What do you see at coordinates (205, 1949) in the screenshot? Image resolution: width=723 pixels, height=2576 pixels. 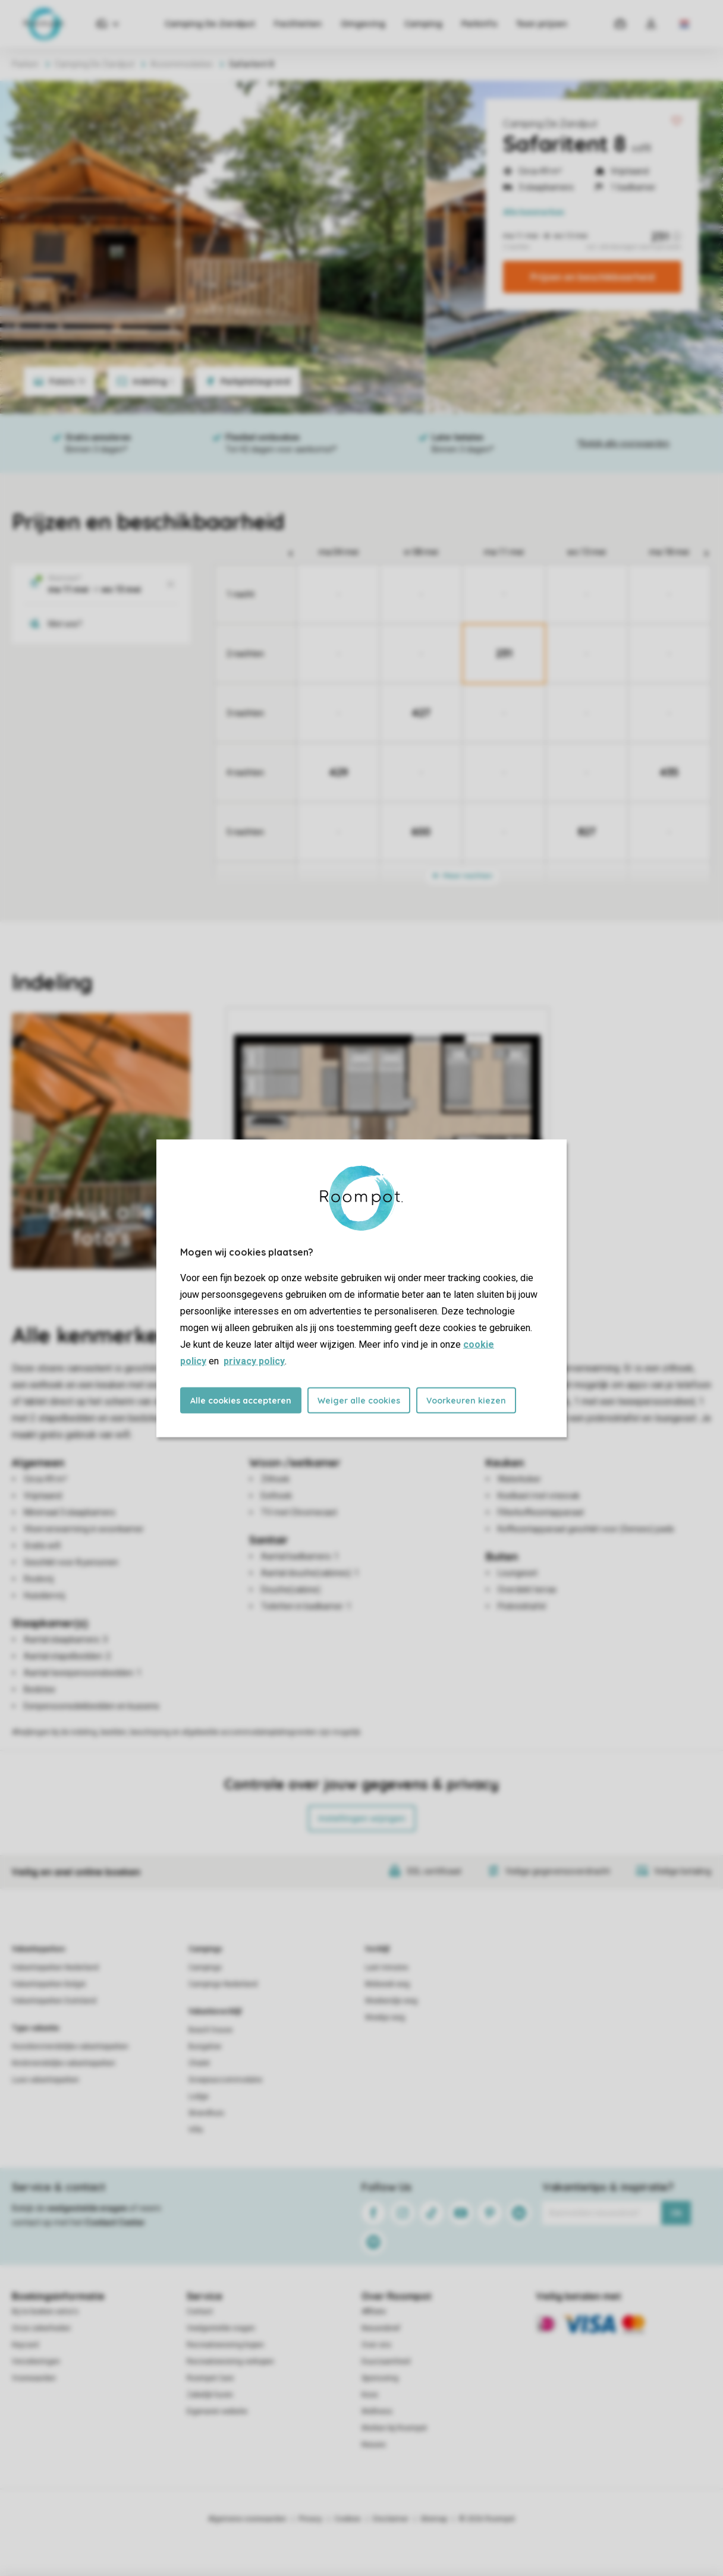 I see `Campings` at bounding box center [205, 1949].